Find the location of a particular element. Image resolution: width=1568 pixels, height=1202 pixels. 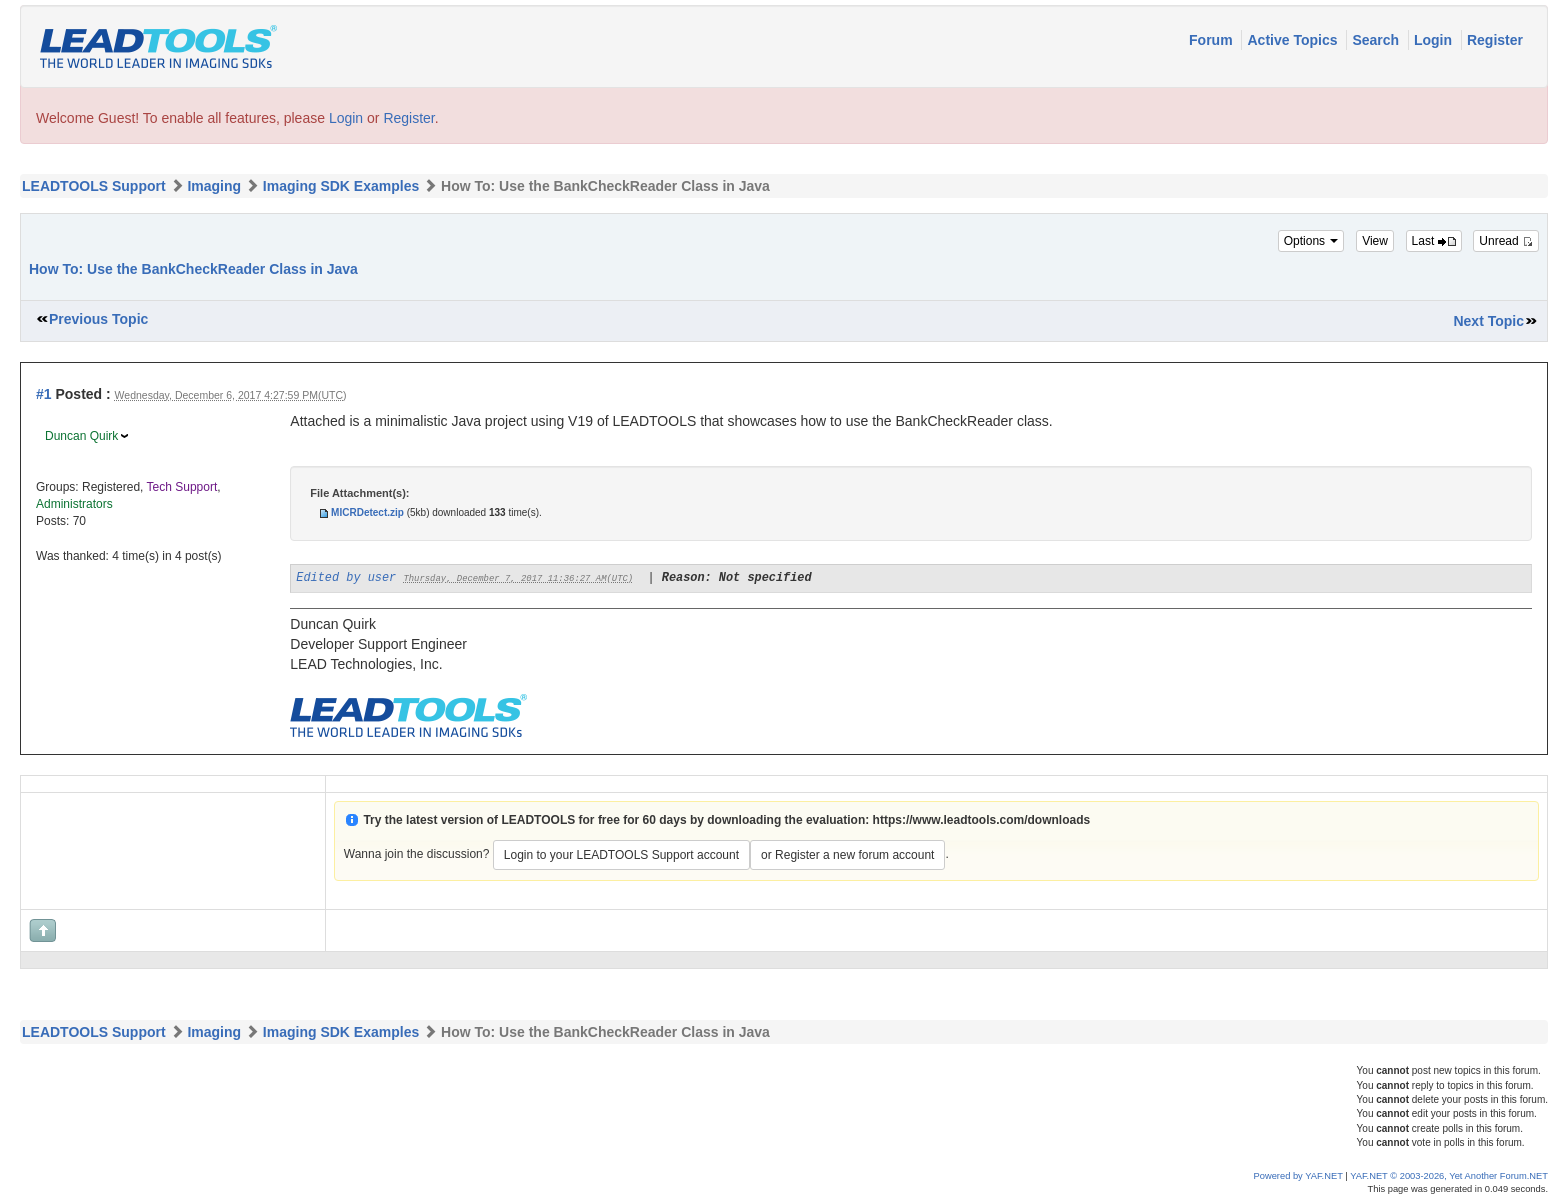

Last is located at coordinates (1434, 241).